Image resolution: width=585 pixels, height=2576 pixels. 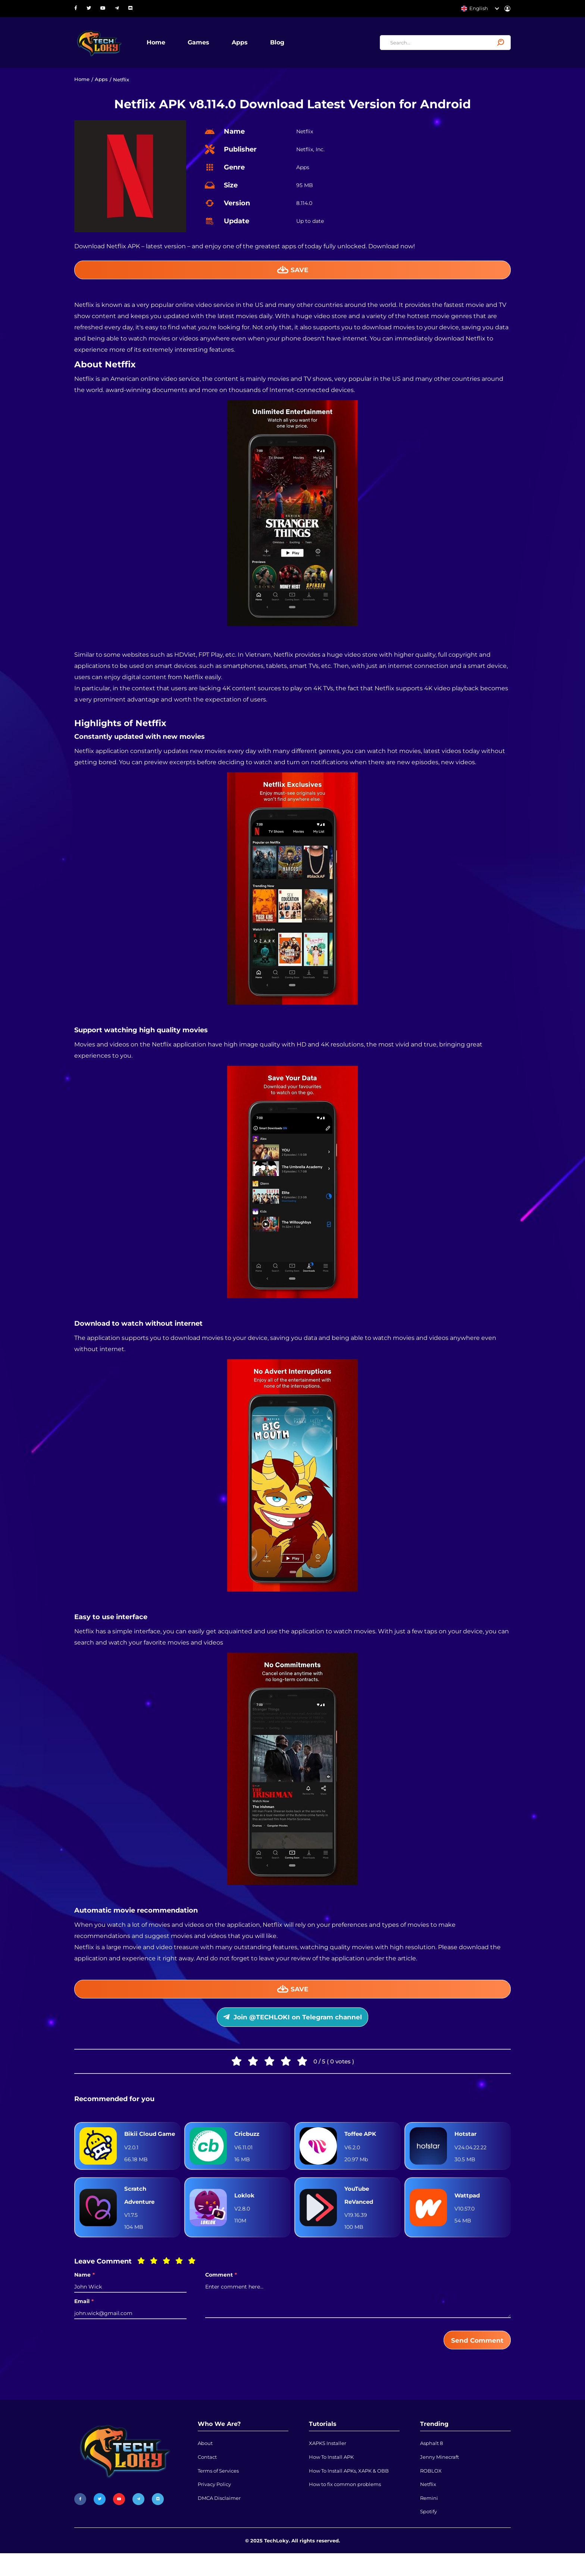 What do you see at coordinates (201, 42) in the screenshot?
I see `Games` at bounding box center [201, 42].